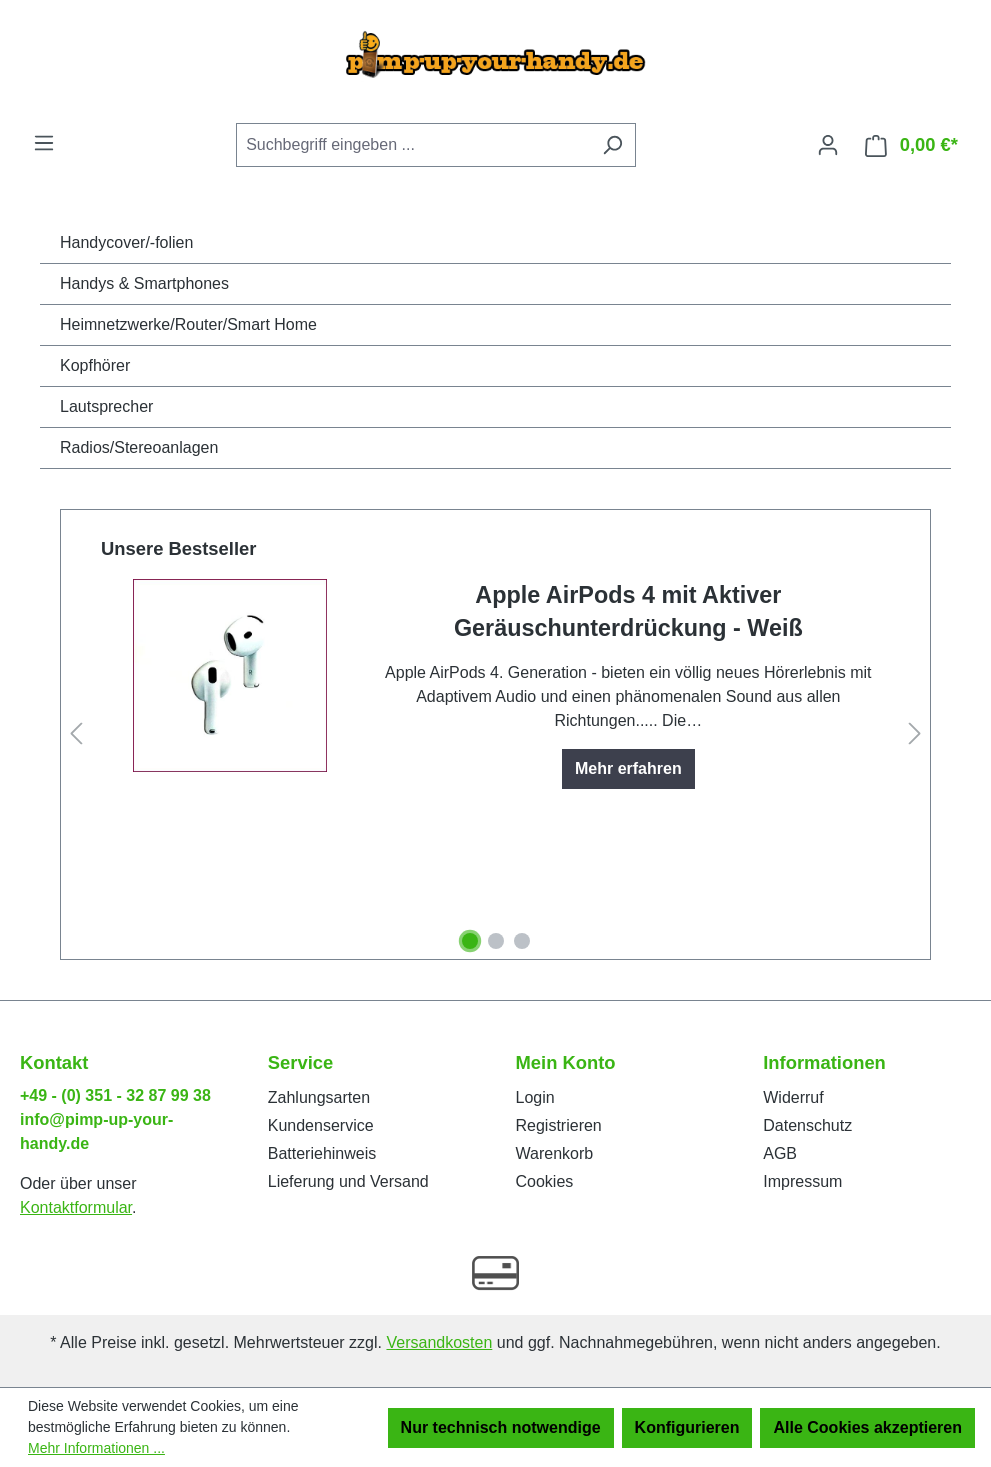  Describe the element at coordinates (555, 1153) in the screenshot. I see `Warenkorb` at that location.